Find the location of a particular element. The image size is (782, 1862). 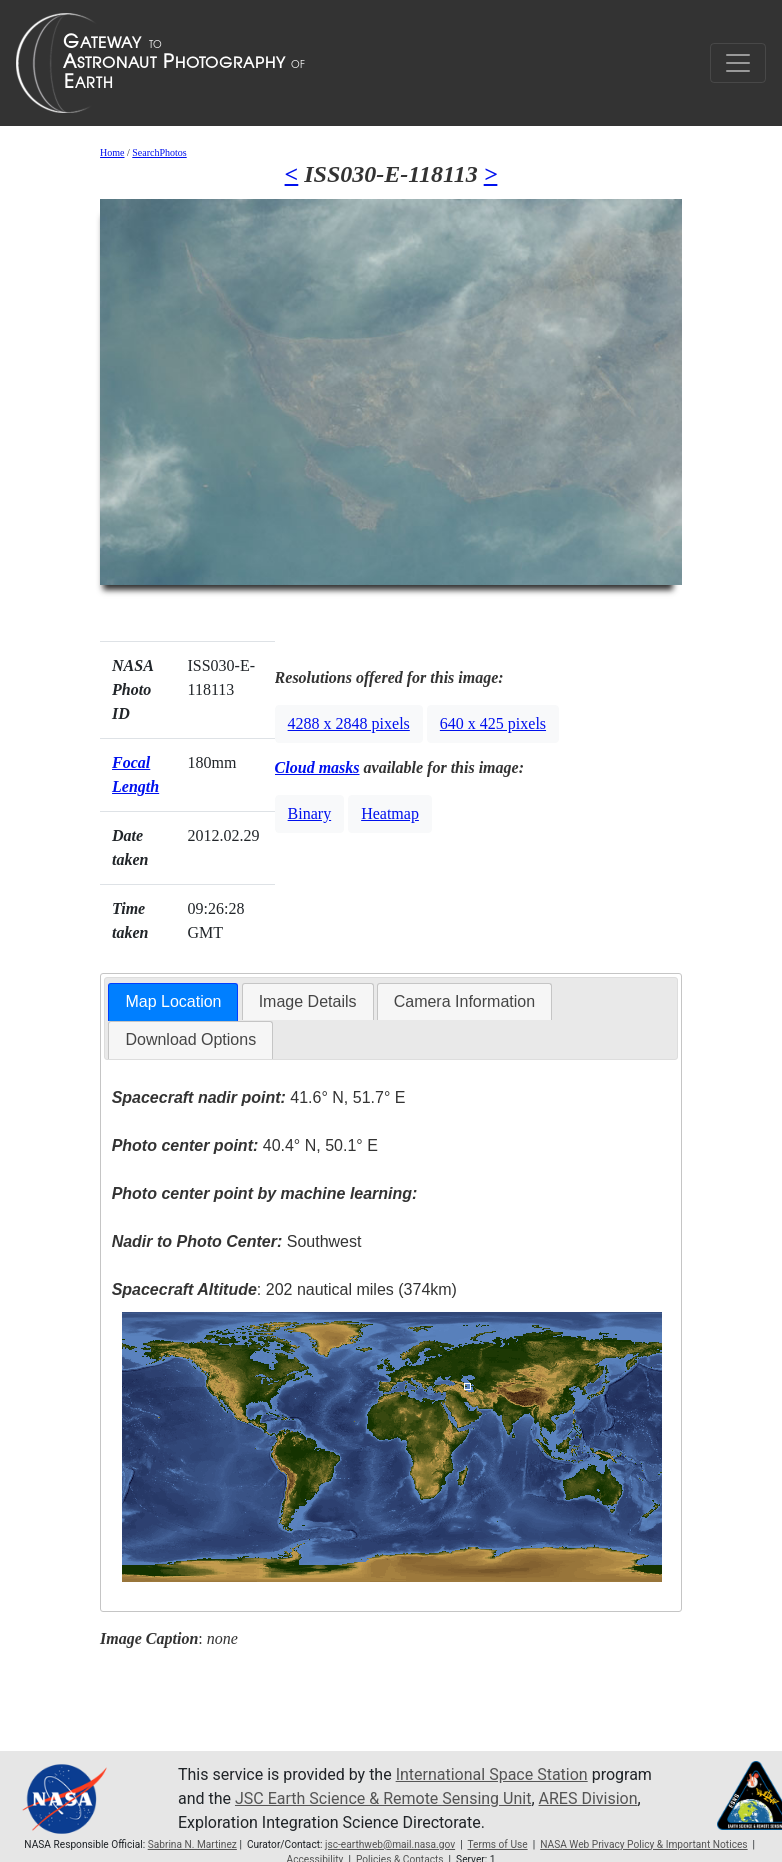

Home is located at coordinates (112, 152).